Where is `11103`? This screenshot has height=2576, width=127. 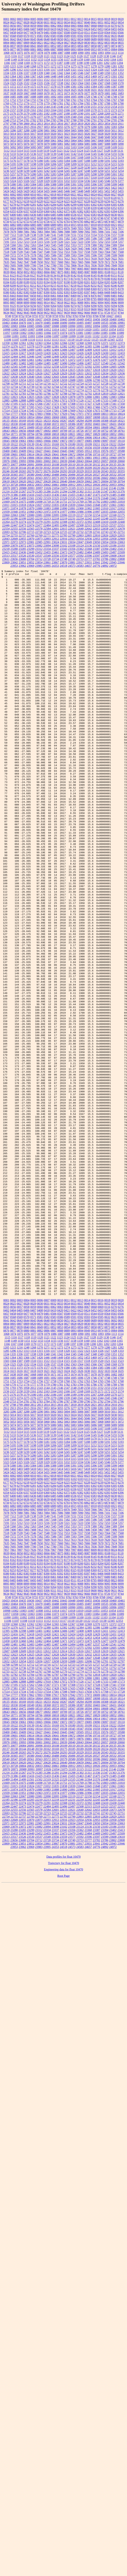
11103 is located at coordinates (104, 336).